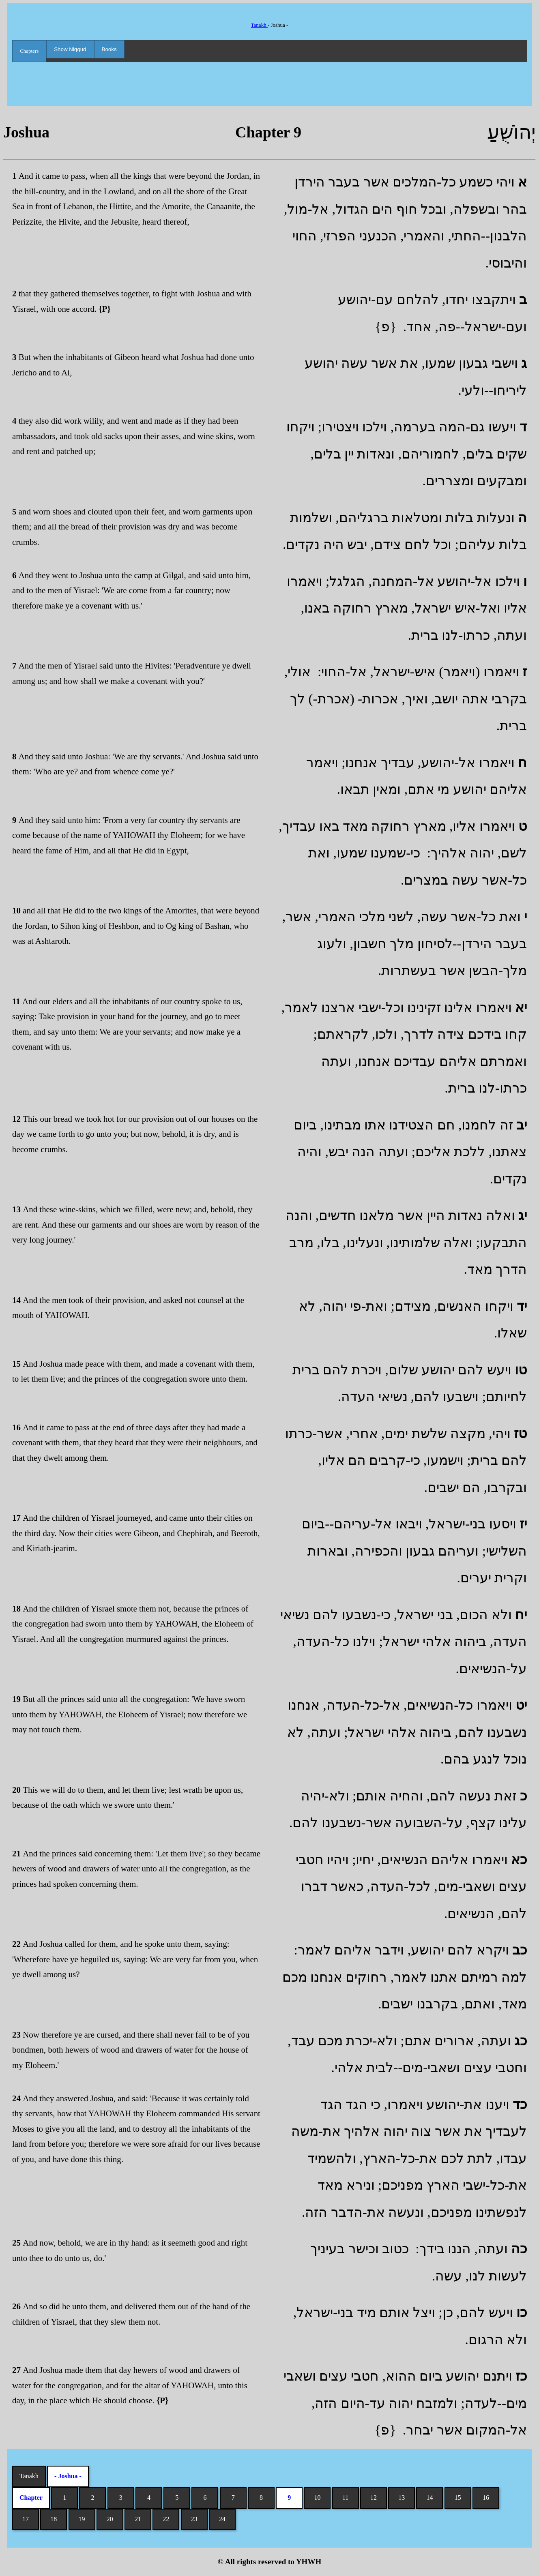 Image resolution: width=539 pixels, height=2576 pixels. What do you see at coordinates (486, 2497) in the screenshot?
I see `16` at bounding box center [486, 2497].